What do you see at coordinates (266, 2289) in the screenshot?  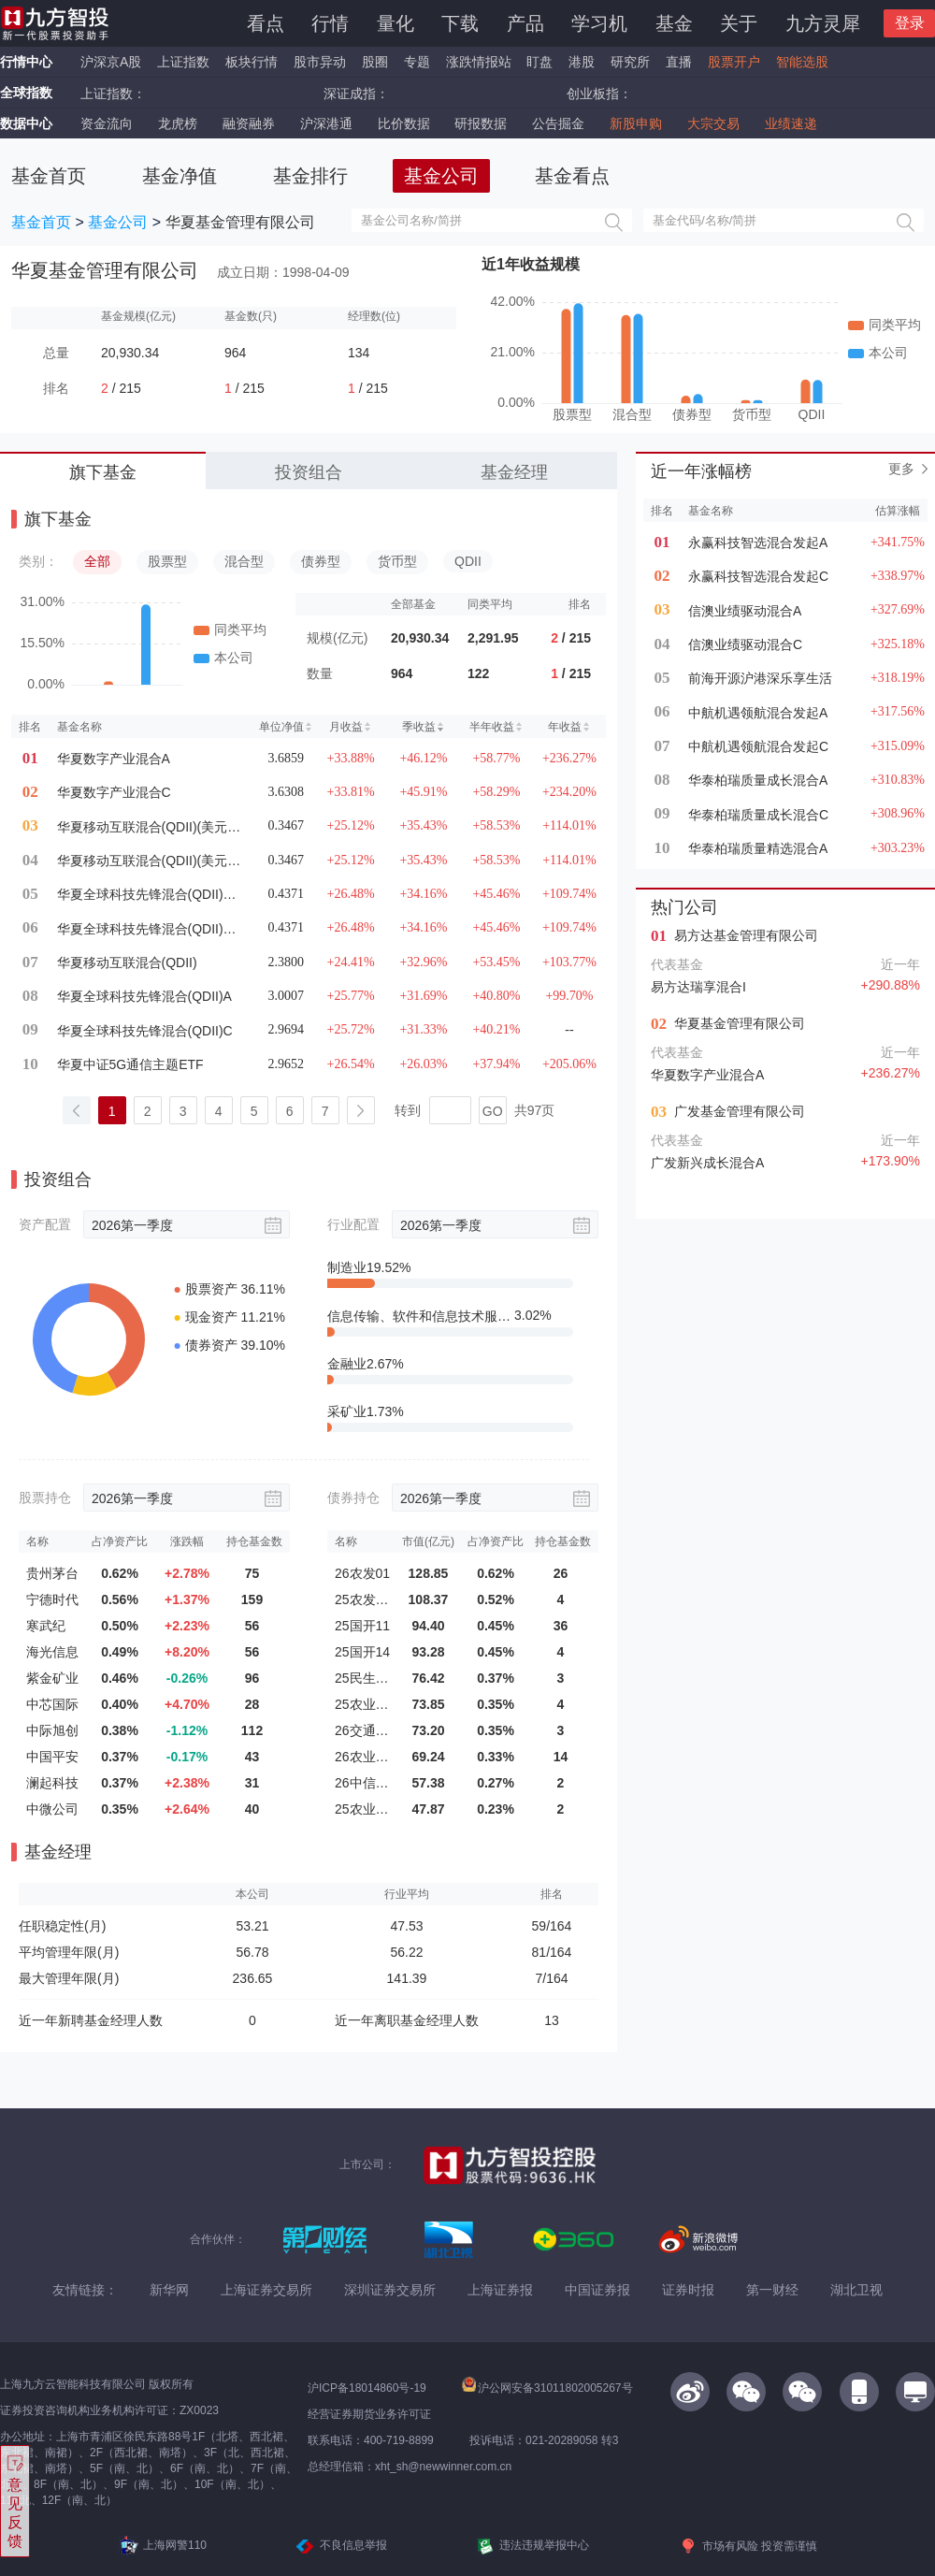 I see `上海证券交易所` at bounding box center [266, 2289].